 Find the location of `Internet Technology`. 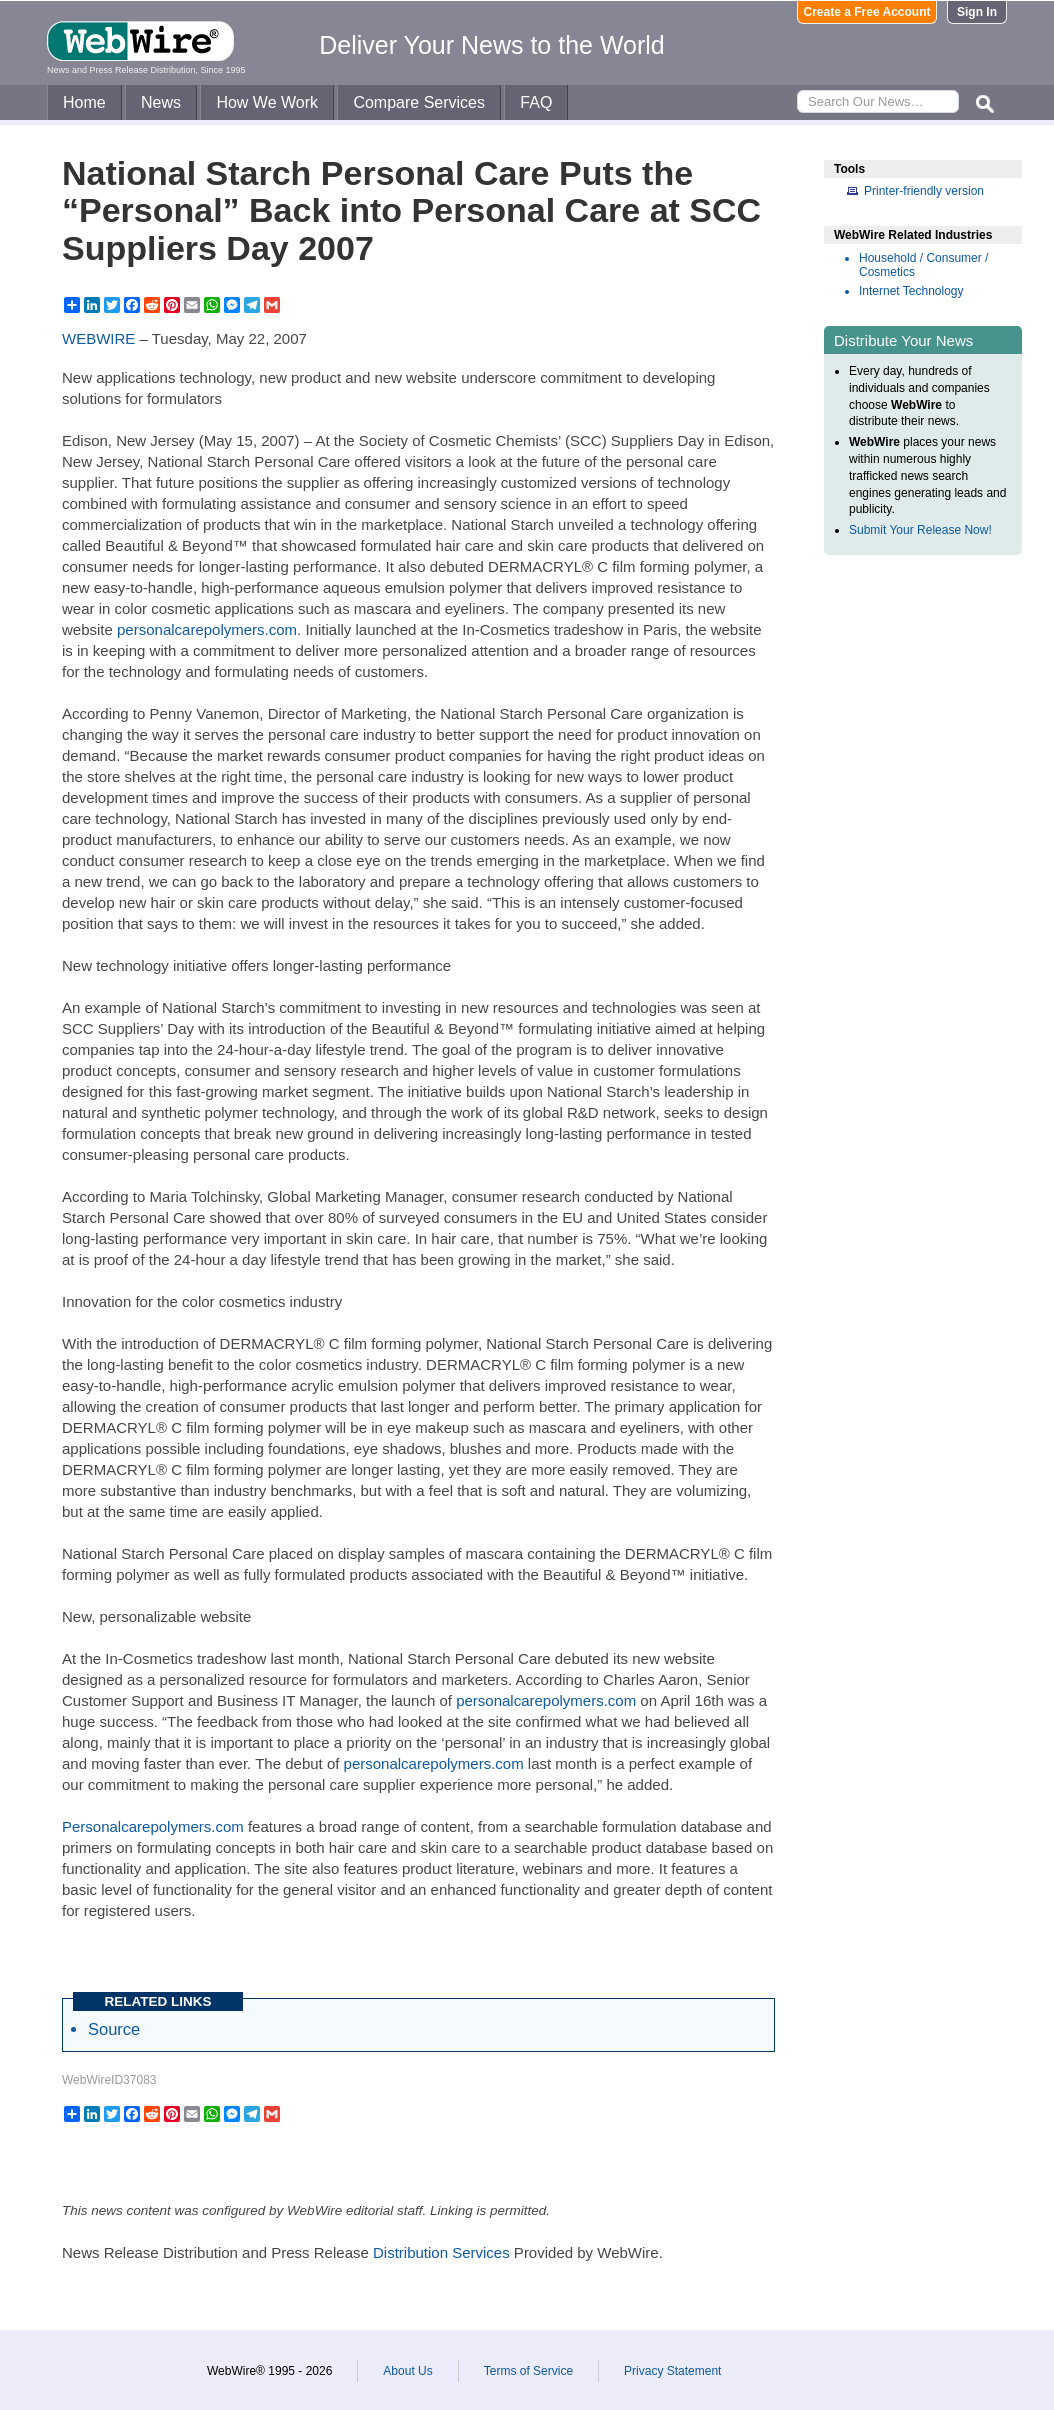

Internet Technology is located at coordinates (911, 291).